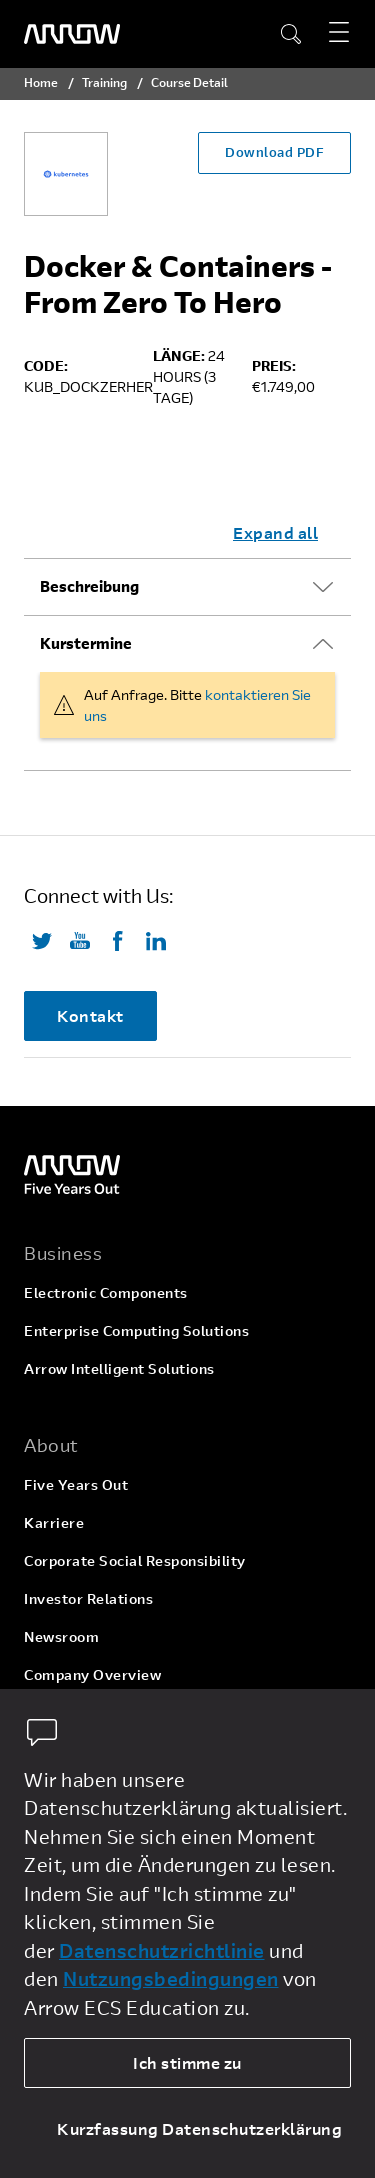 This screenshot has height=2178, width=375. What do you see at coordinates (135, 1560) in the screenshot?
I see `Corporate Social Responsibility` at bounding box center [135, 1560].